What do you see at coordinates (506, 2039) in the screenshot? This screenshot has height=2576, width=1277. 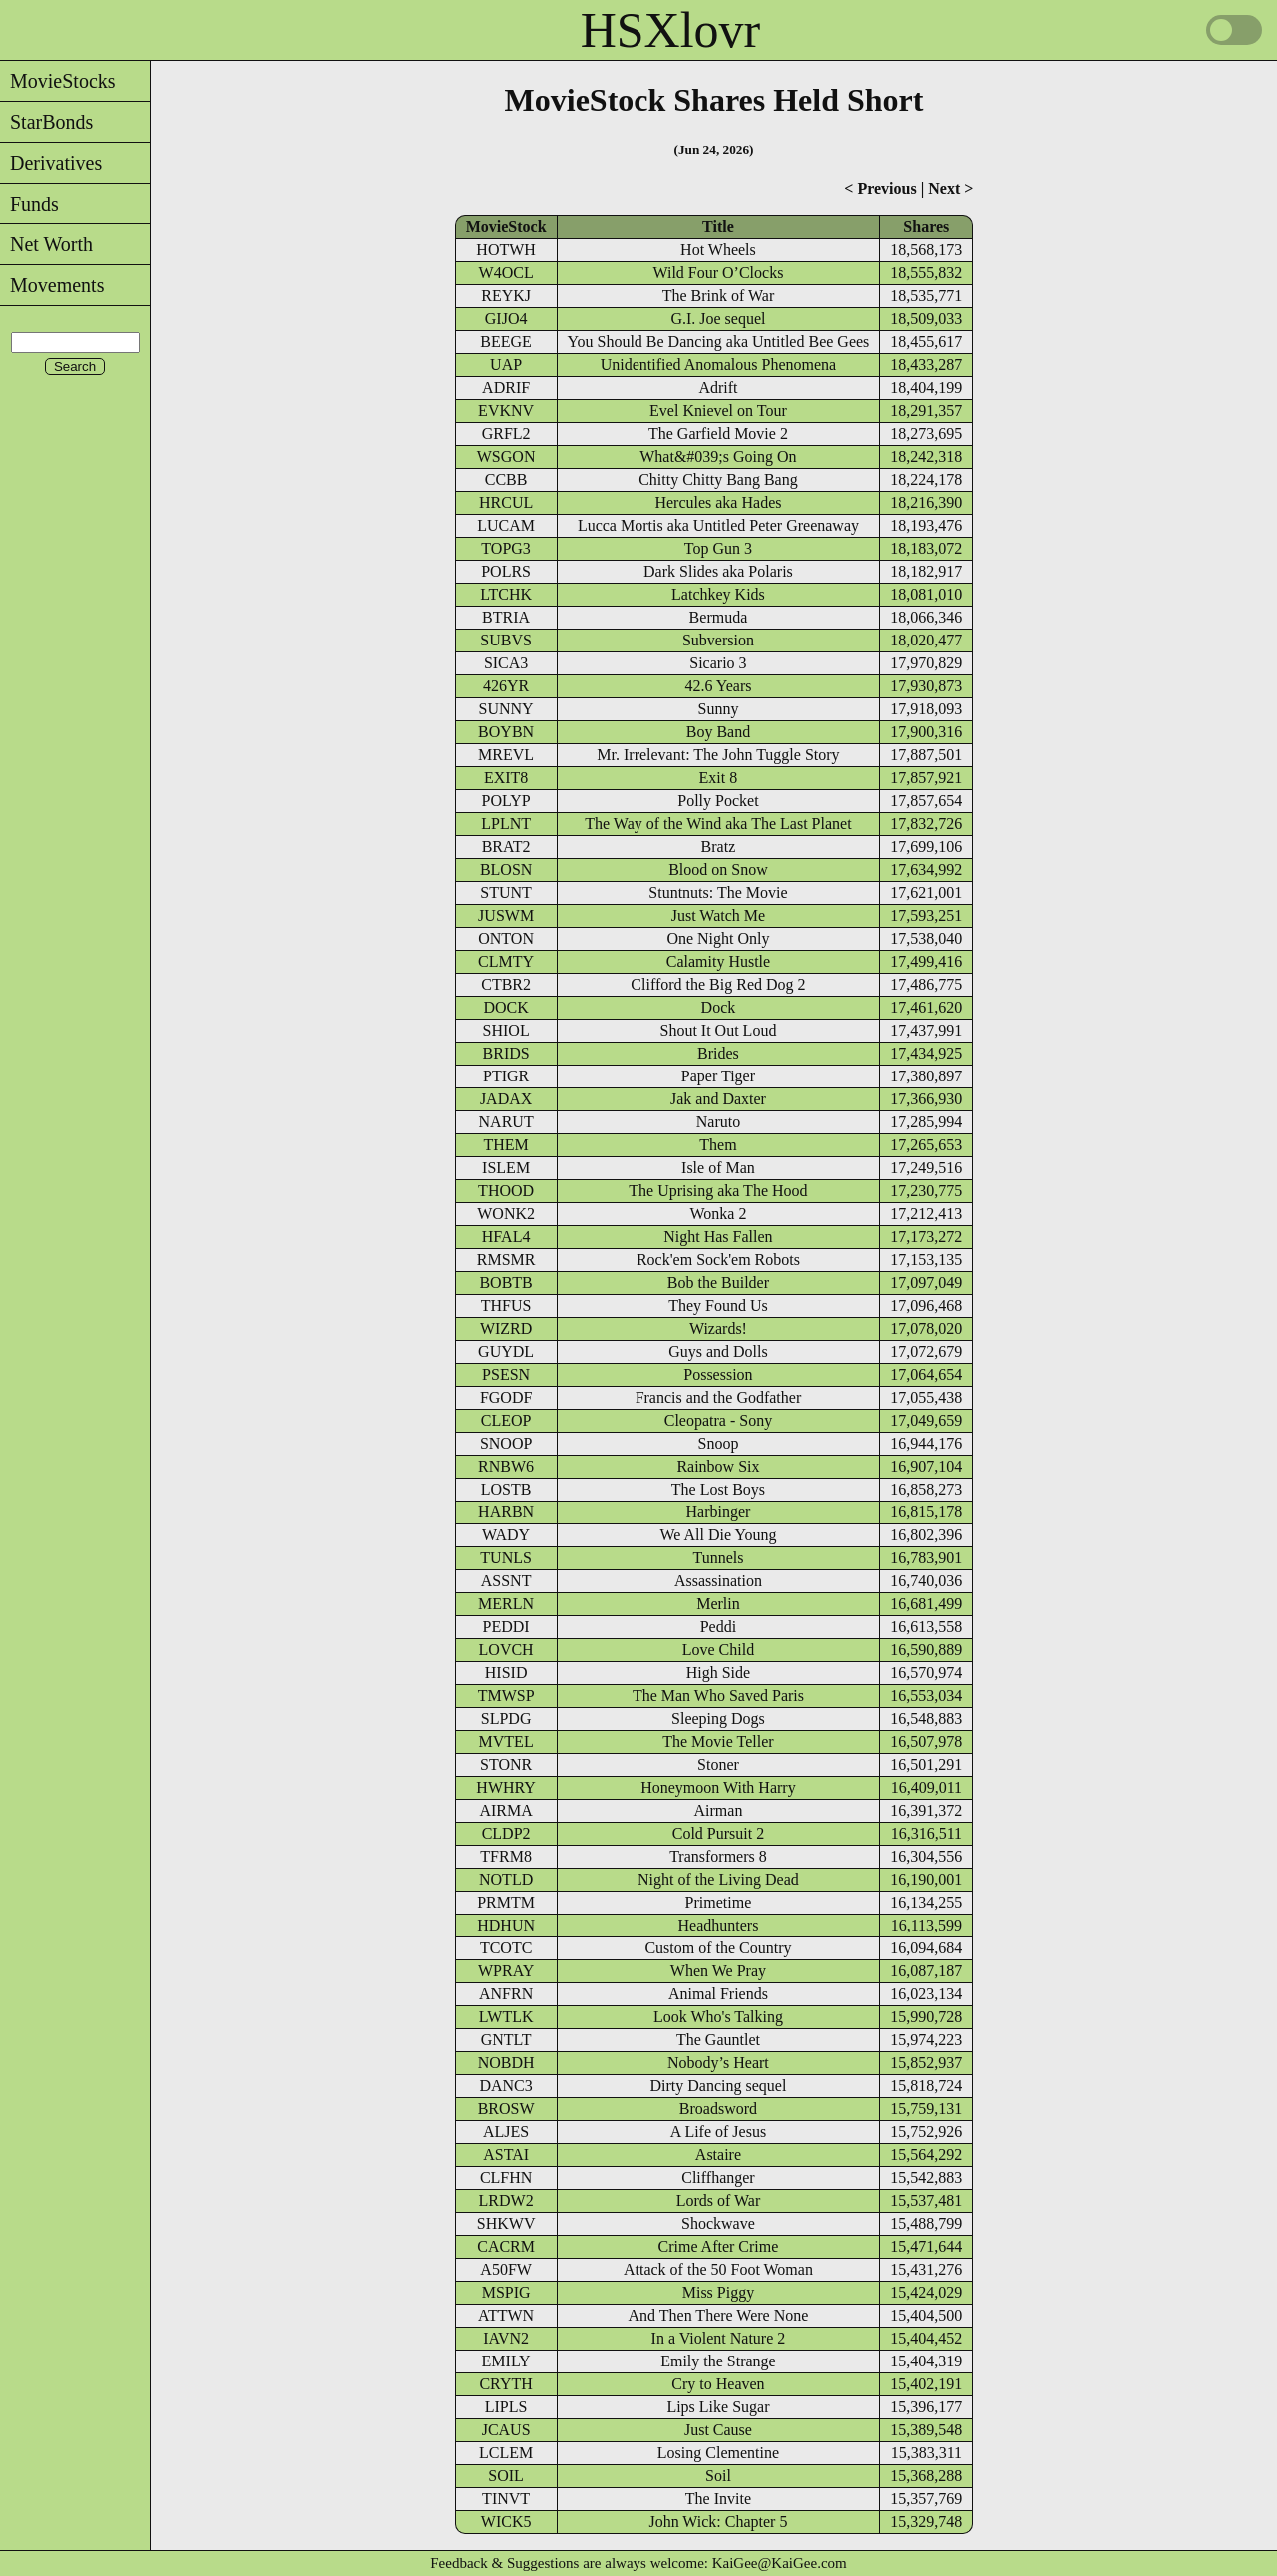 I see `GNTLT` at bounding box center [506, 2039].